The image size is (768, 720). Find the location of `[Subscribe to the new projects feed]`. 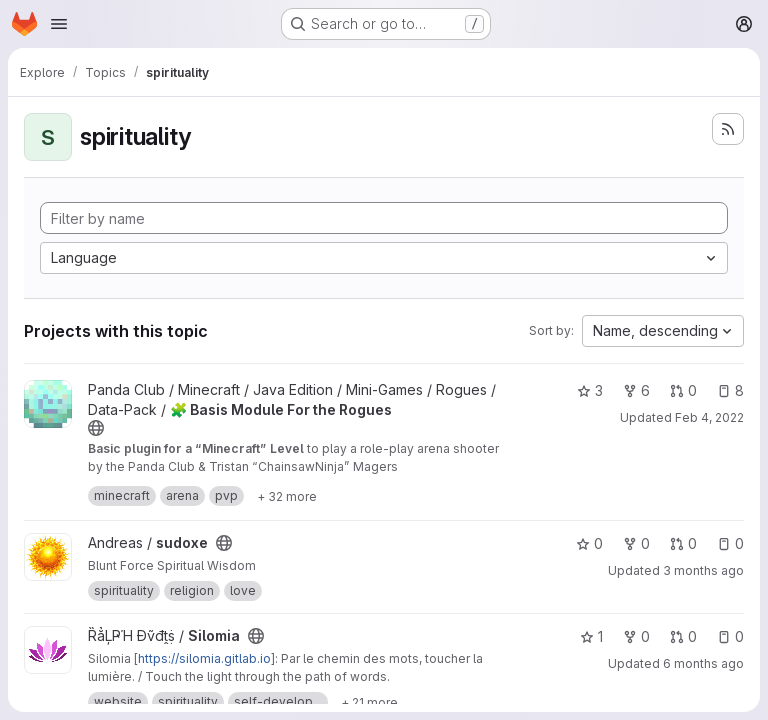

[Subscribe to the new projects feed] is located at coordinates (728, 129).